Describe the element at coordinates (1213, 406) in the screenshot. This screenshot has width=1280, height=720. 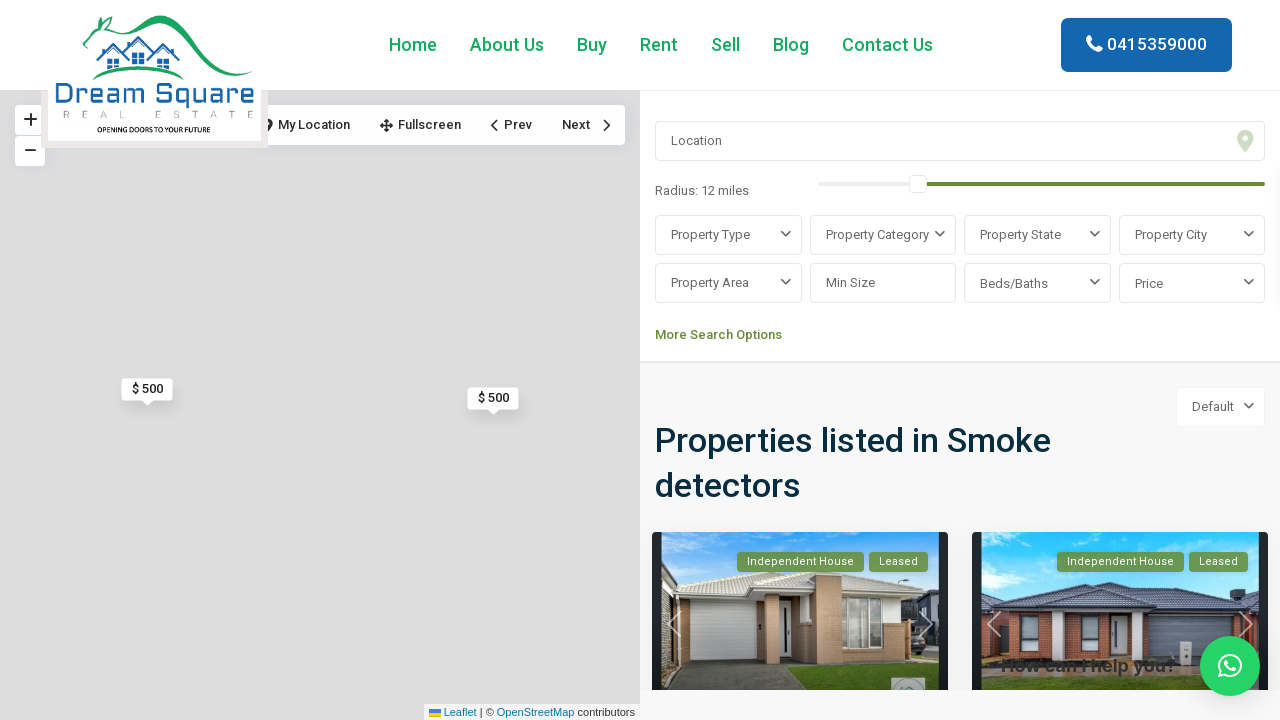
I see `Default` at that location.